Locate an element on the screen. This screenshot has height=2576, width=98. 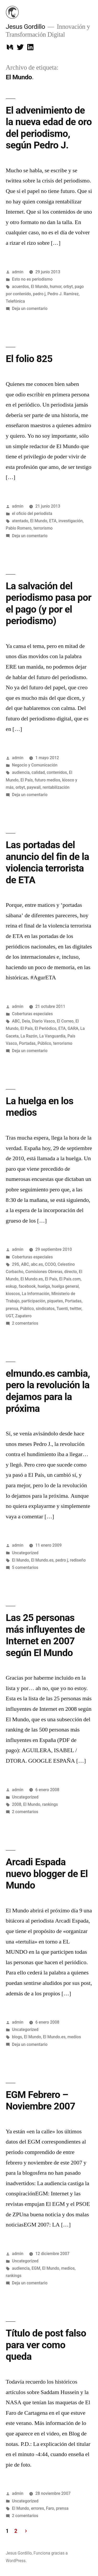
Comisiones Obreras is located at coordinates (43, 1271).